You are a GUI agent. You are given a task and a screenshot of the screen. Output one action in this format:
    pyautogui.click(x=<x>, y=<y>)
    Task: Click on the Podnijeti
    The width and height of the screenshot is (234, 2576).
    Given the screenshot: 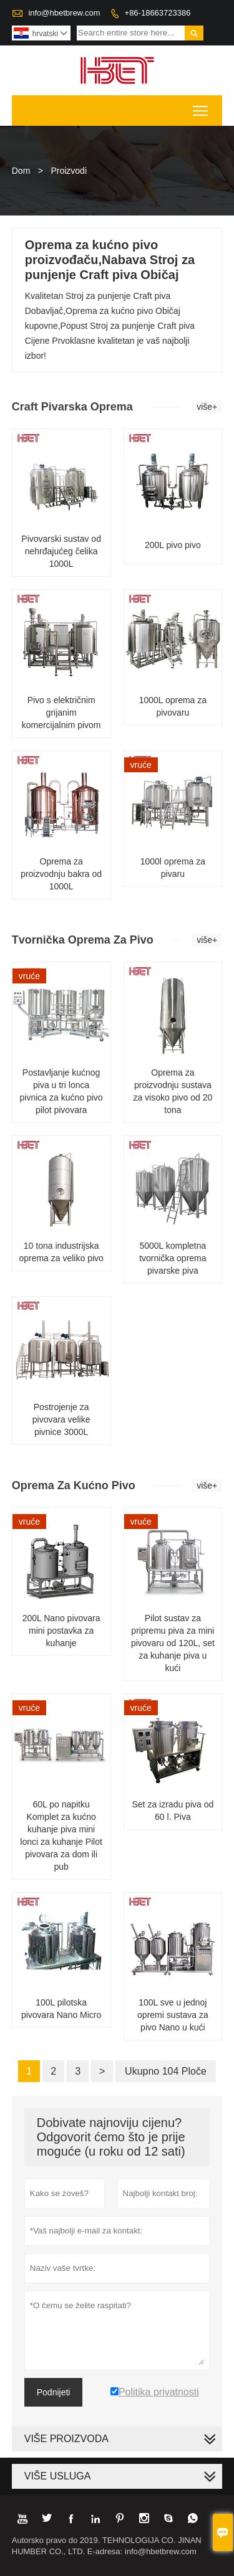 What is the action you would take?
    pyautogui.click(x=54, y=2392)
    